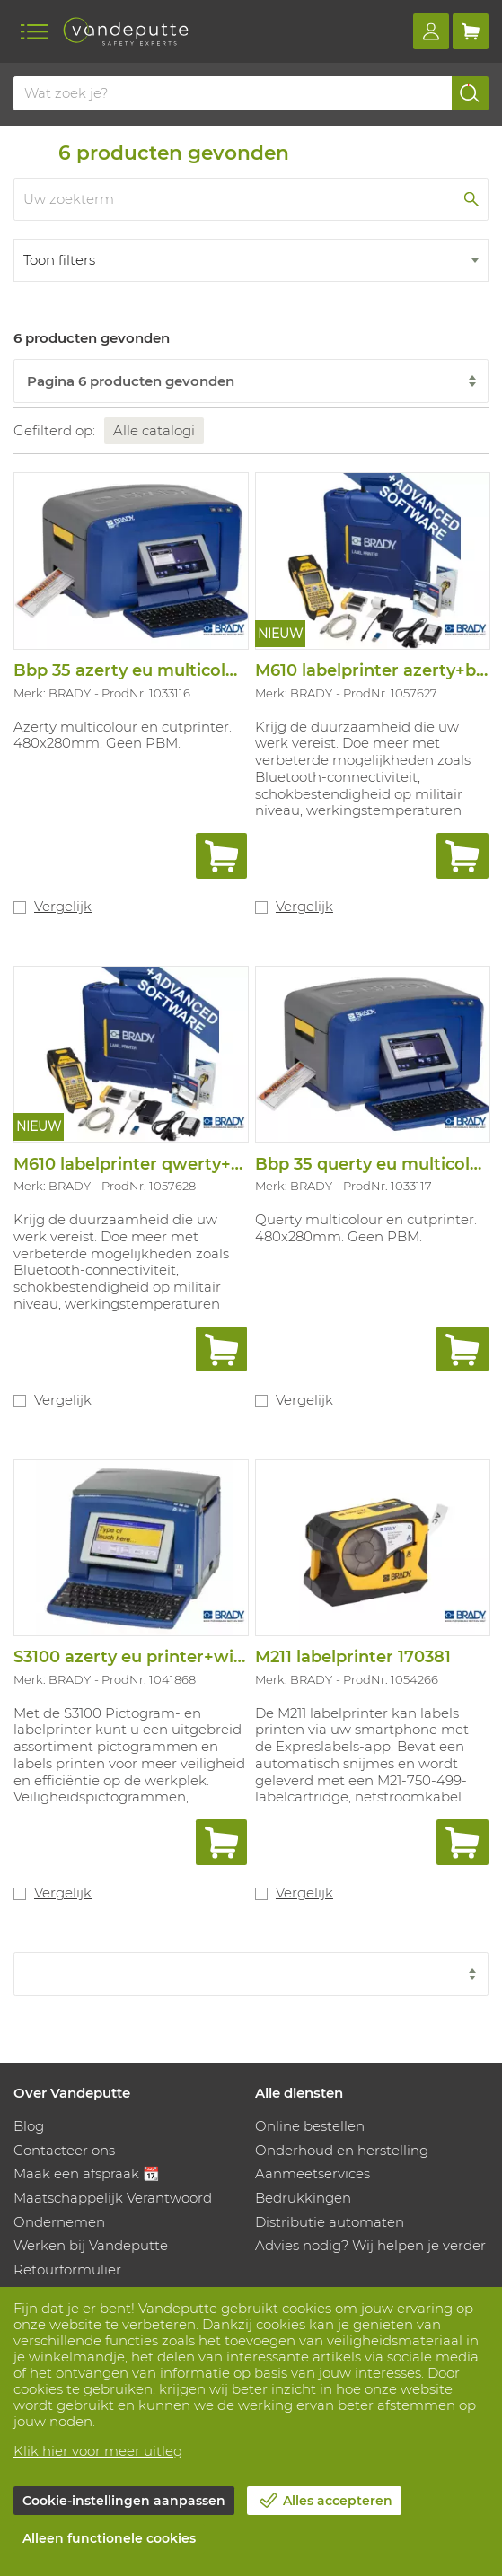 The width and height of the screenshot is (502, 2576). What do you see at coordinates (341, 2150) in the screenshot?
I see `Onderhoud en herstelling` at bounding box center [341, 2150].